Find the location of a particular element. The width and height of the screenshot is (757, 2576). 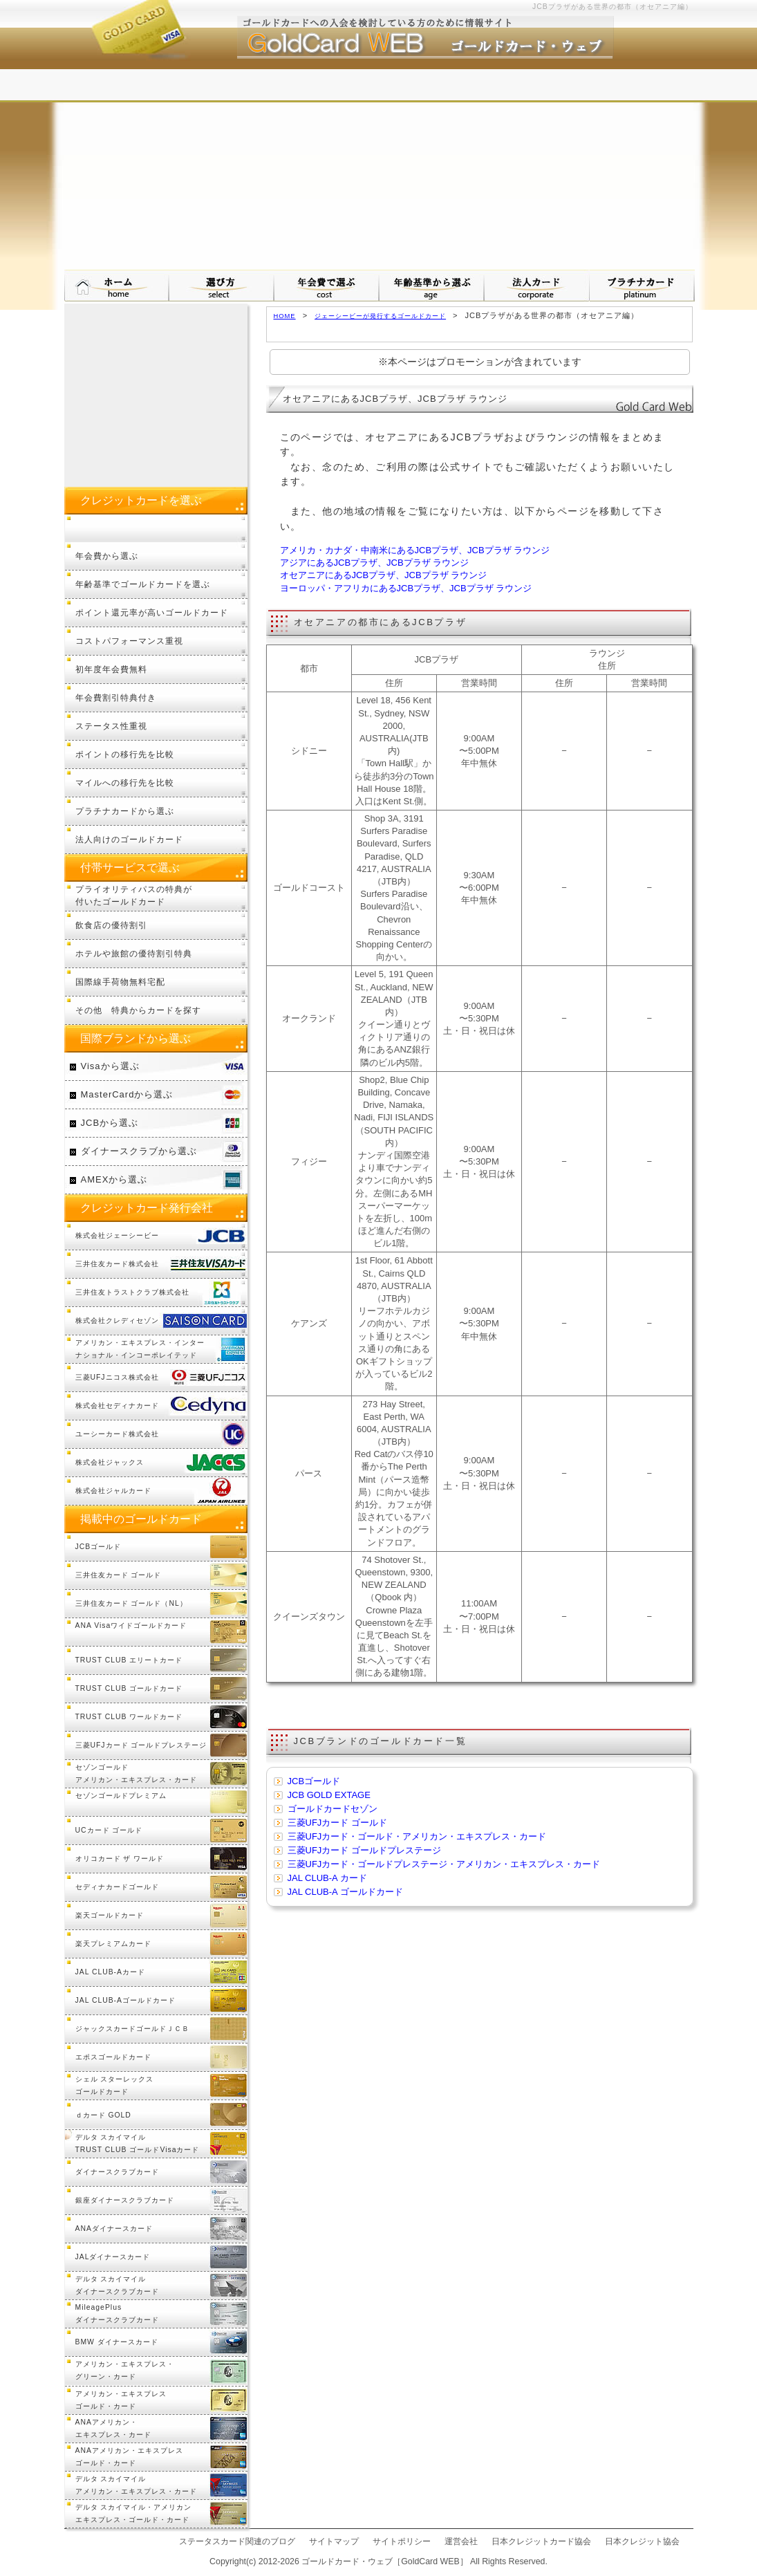

三井住友カード ゴールド is located at coordinates (118, 1575).